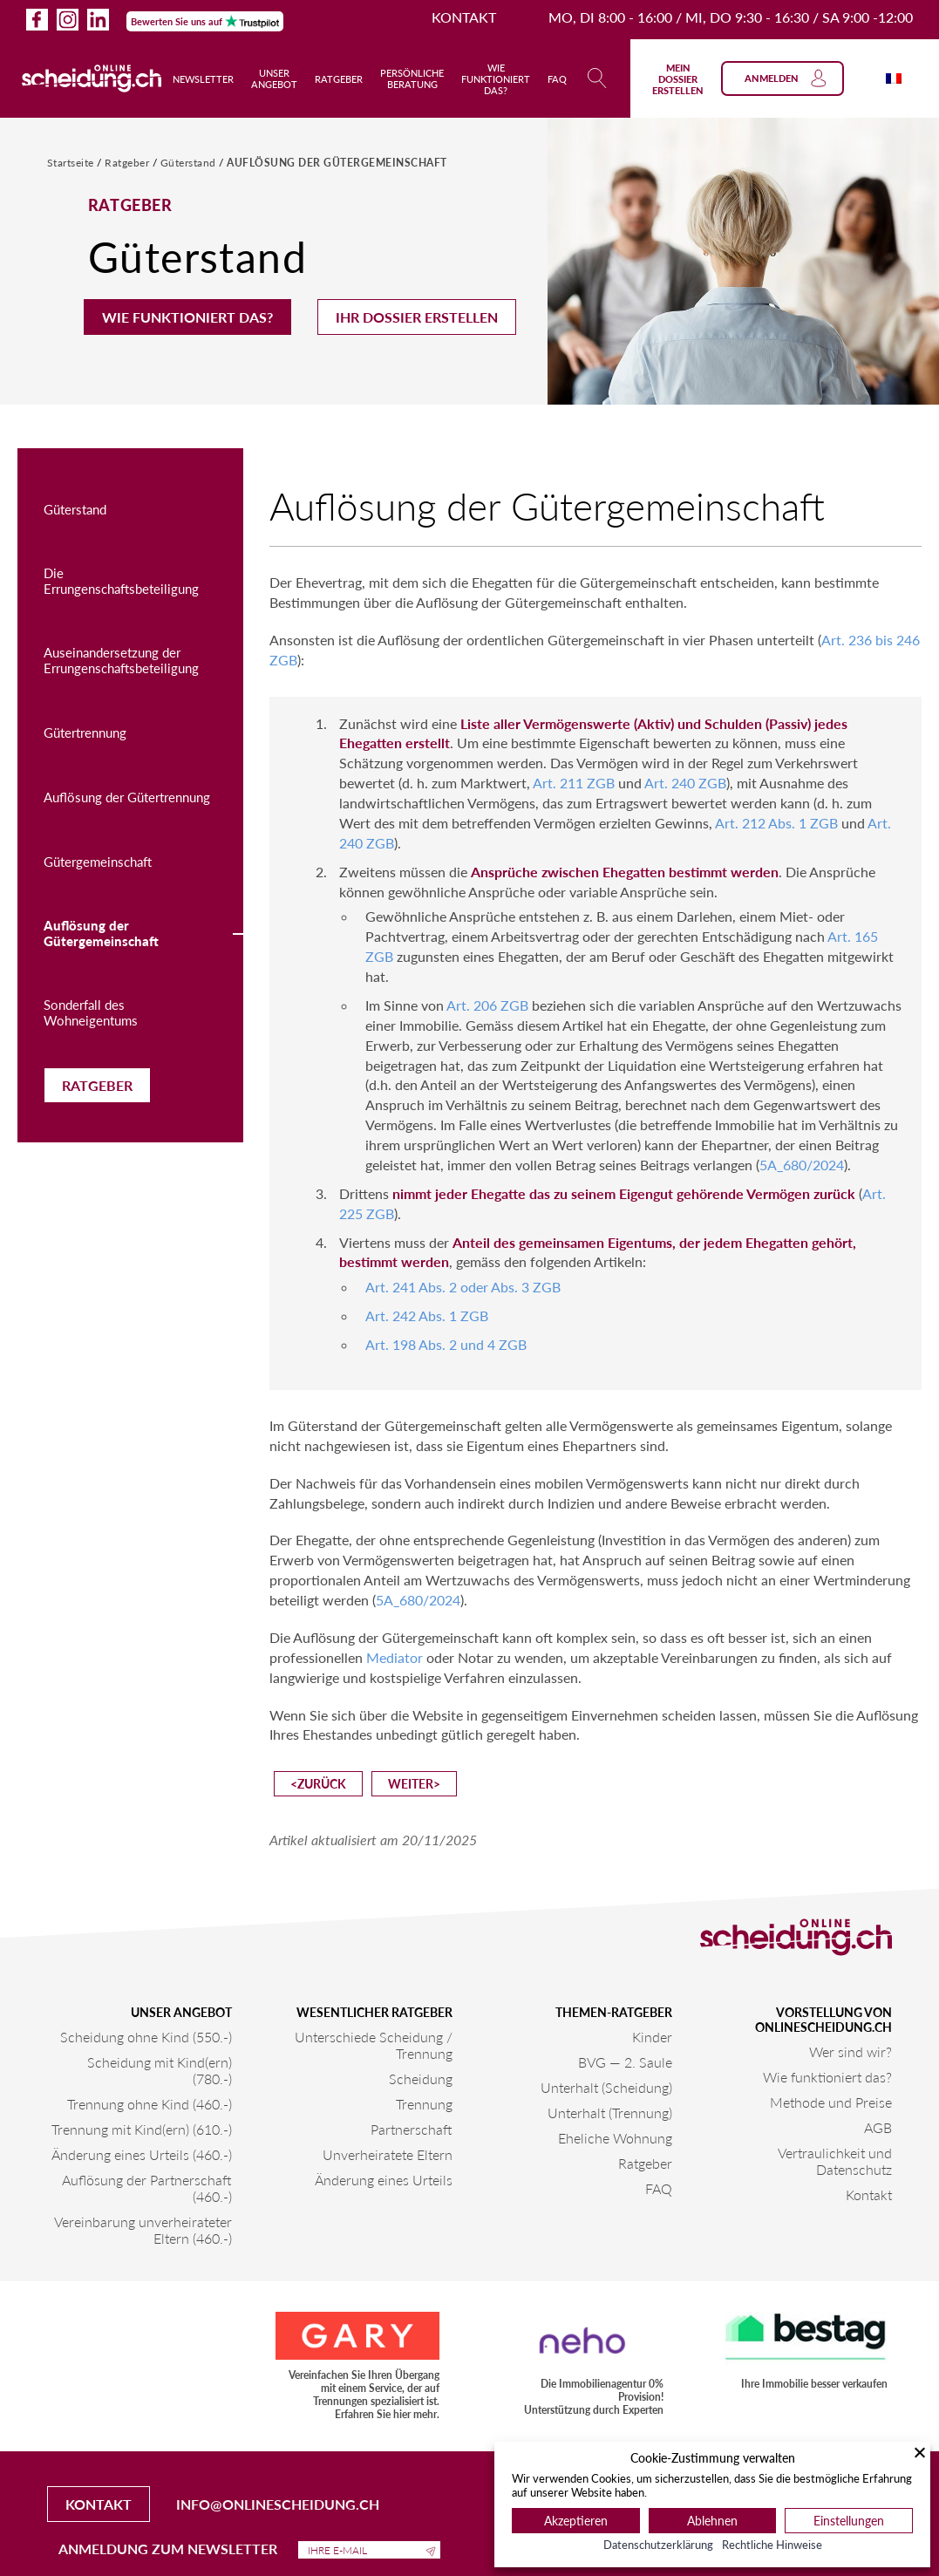  I want to click on Datenschutzerklärung, so click(658, 2545).